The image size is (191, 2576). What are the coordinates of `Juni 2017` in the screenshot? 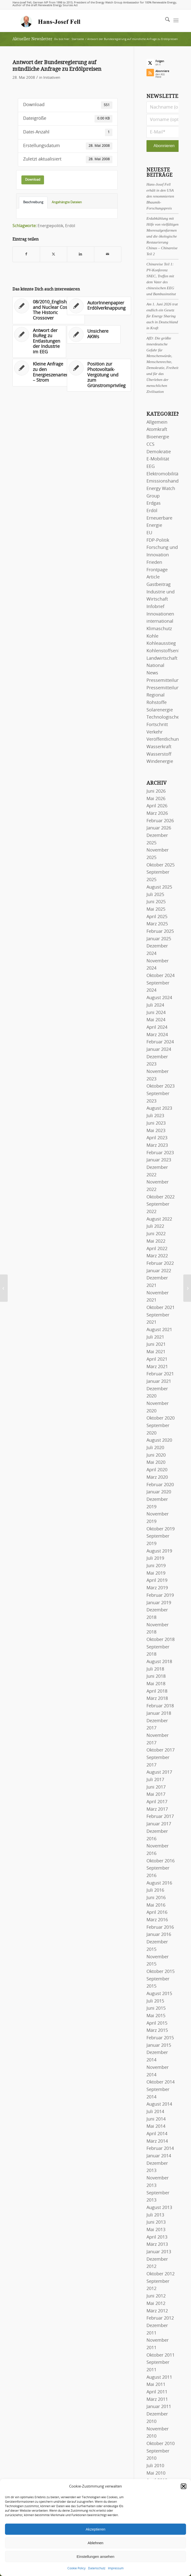 It's located at (156, 1787).